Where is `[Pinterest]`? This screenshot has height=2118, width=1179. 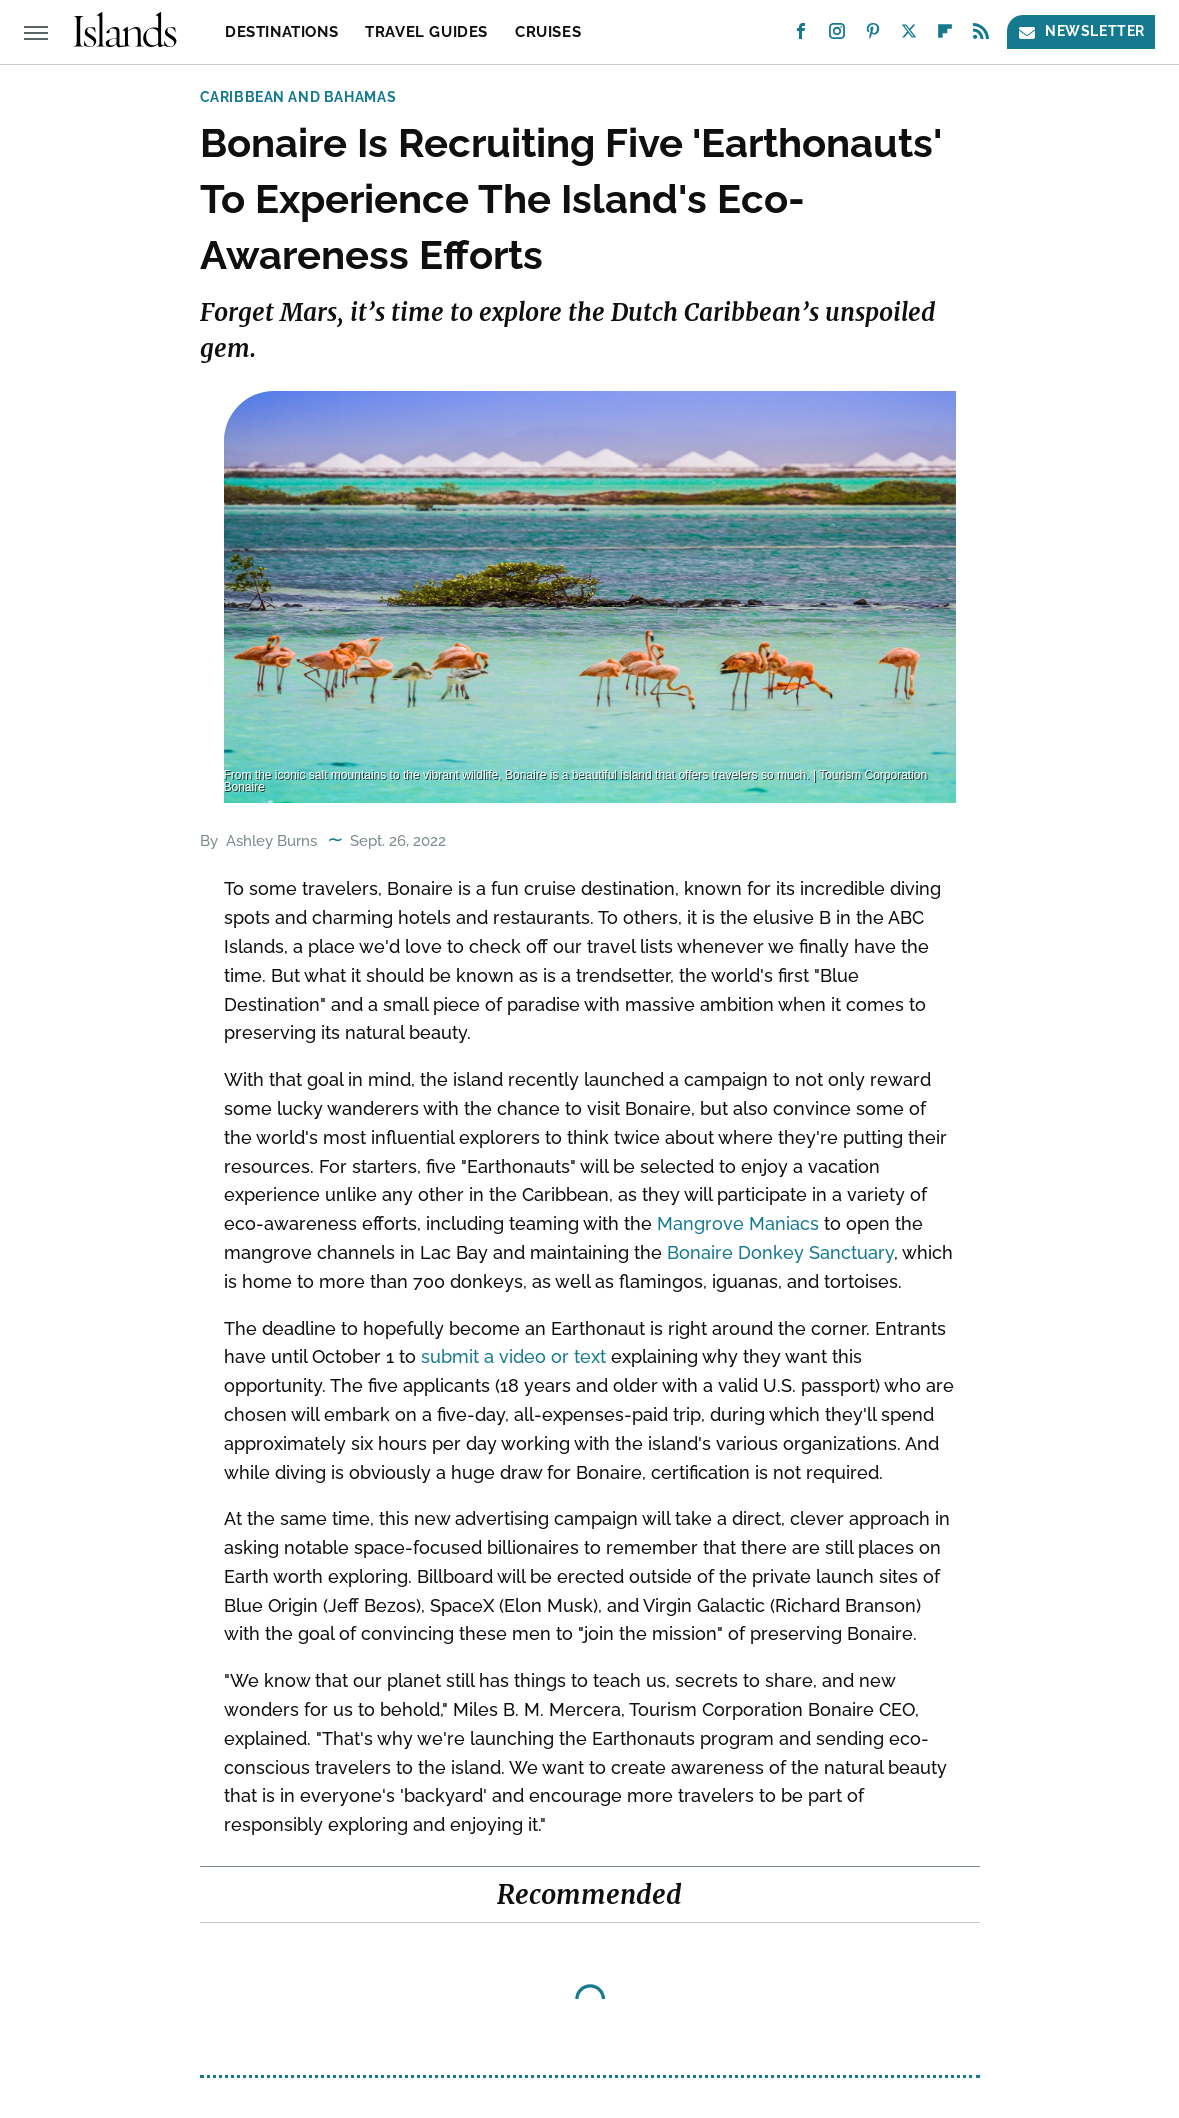
[Pinterest] is located at coordinates (873, 35).